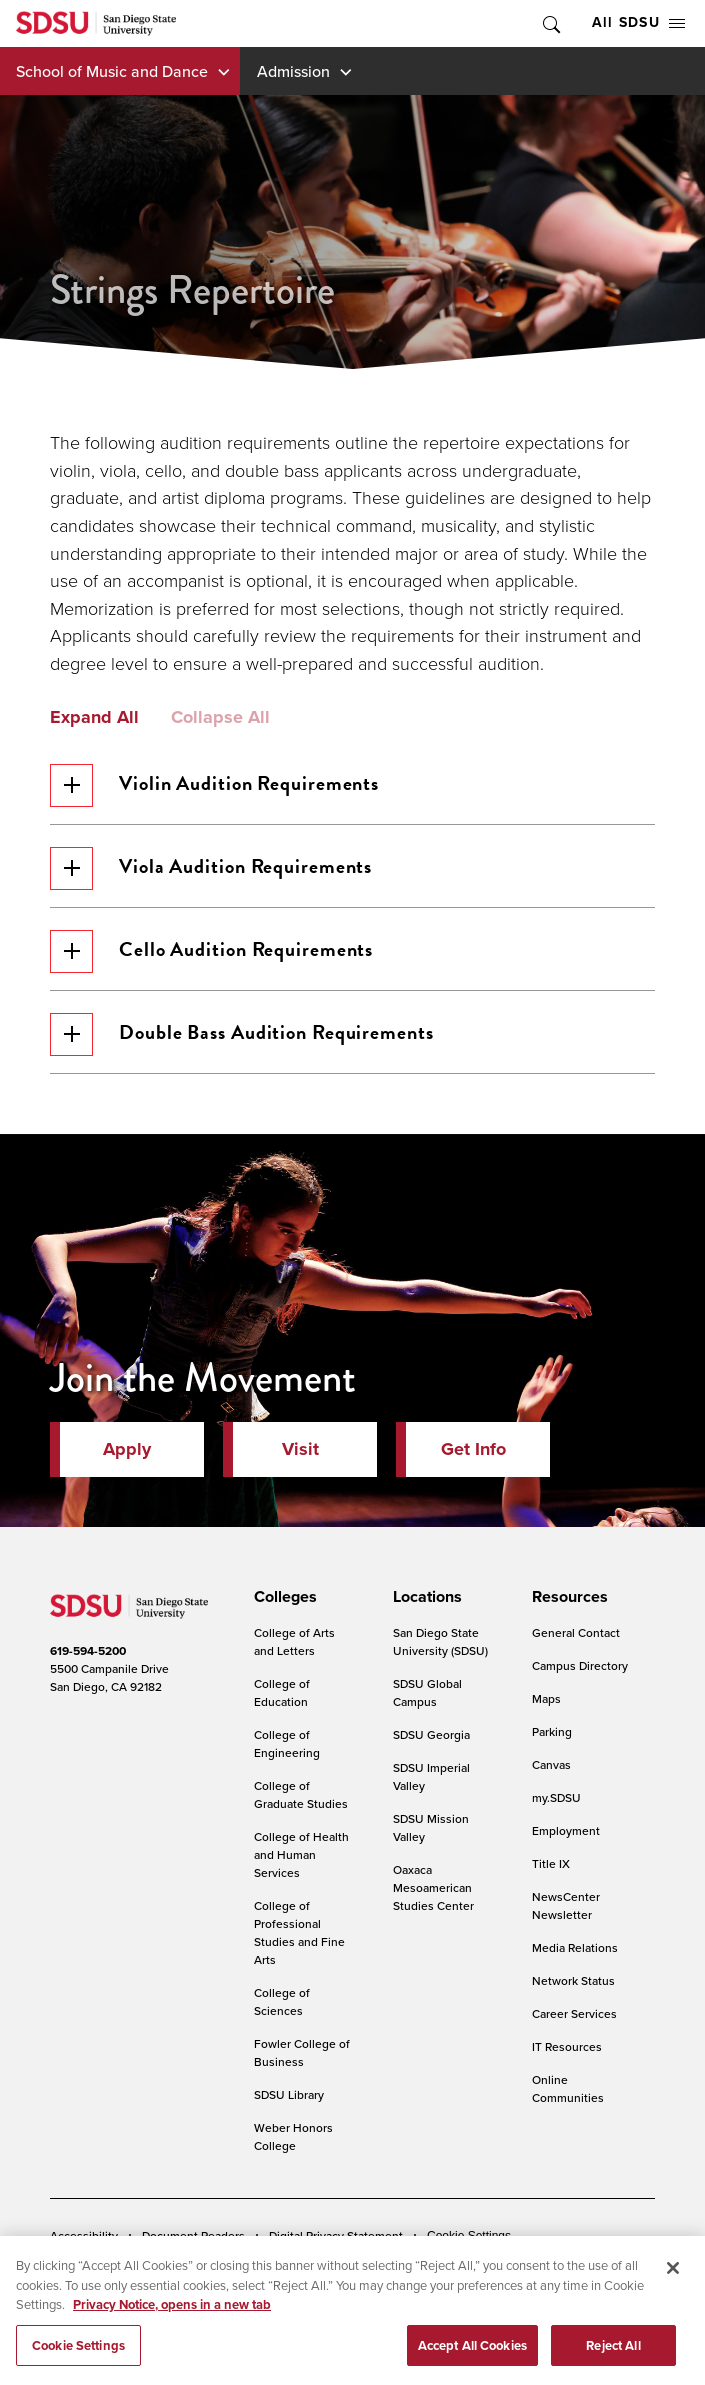 This screenshot has width=705, height=2385. I want to click on Accept All Cookies, so click(472, 2356).